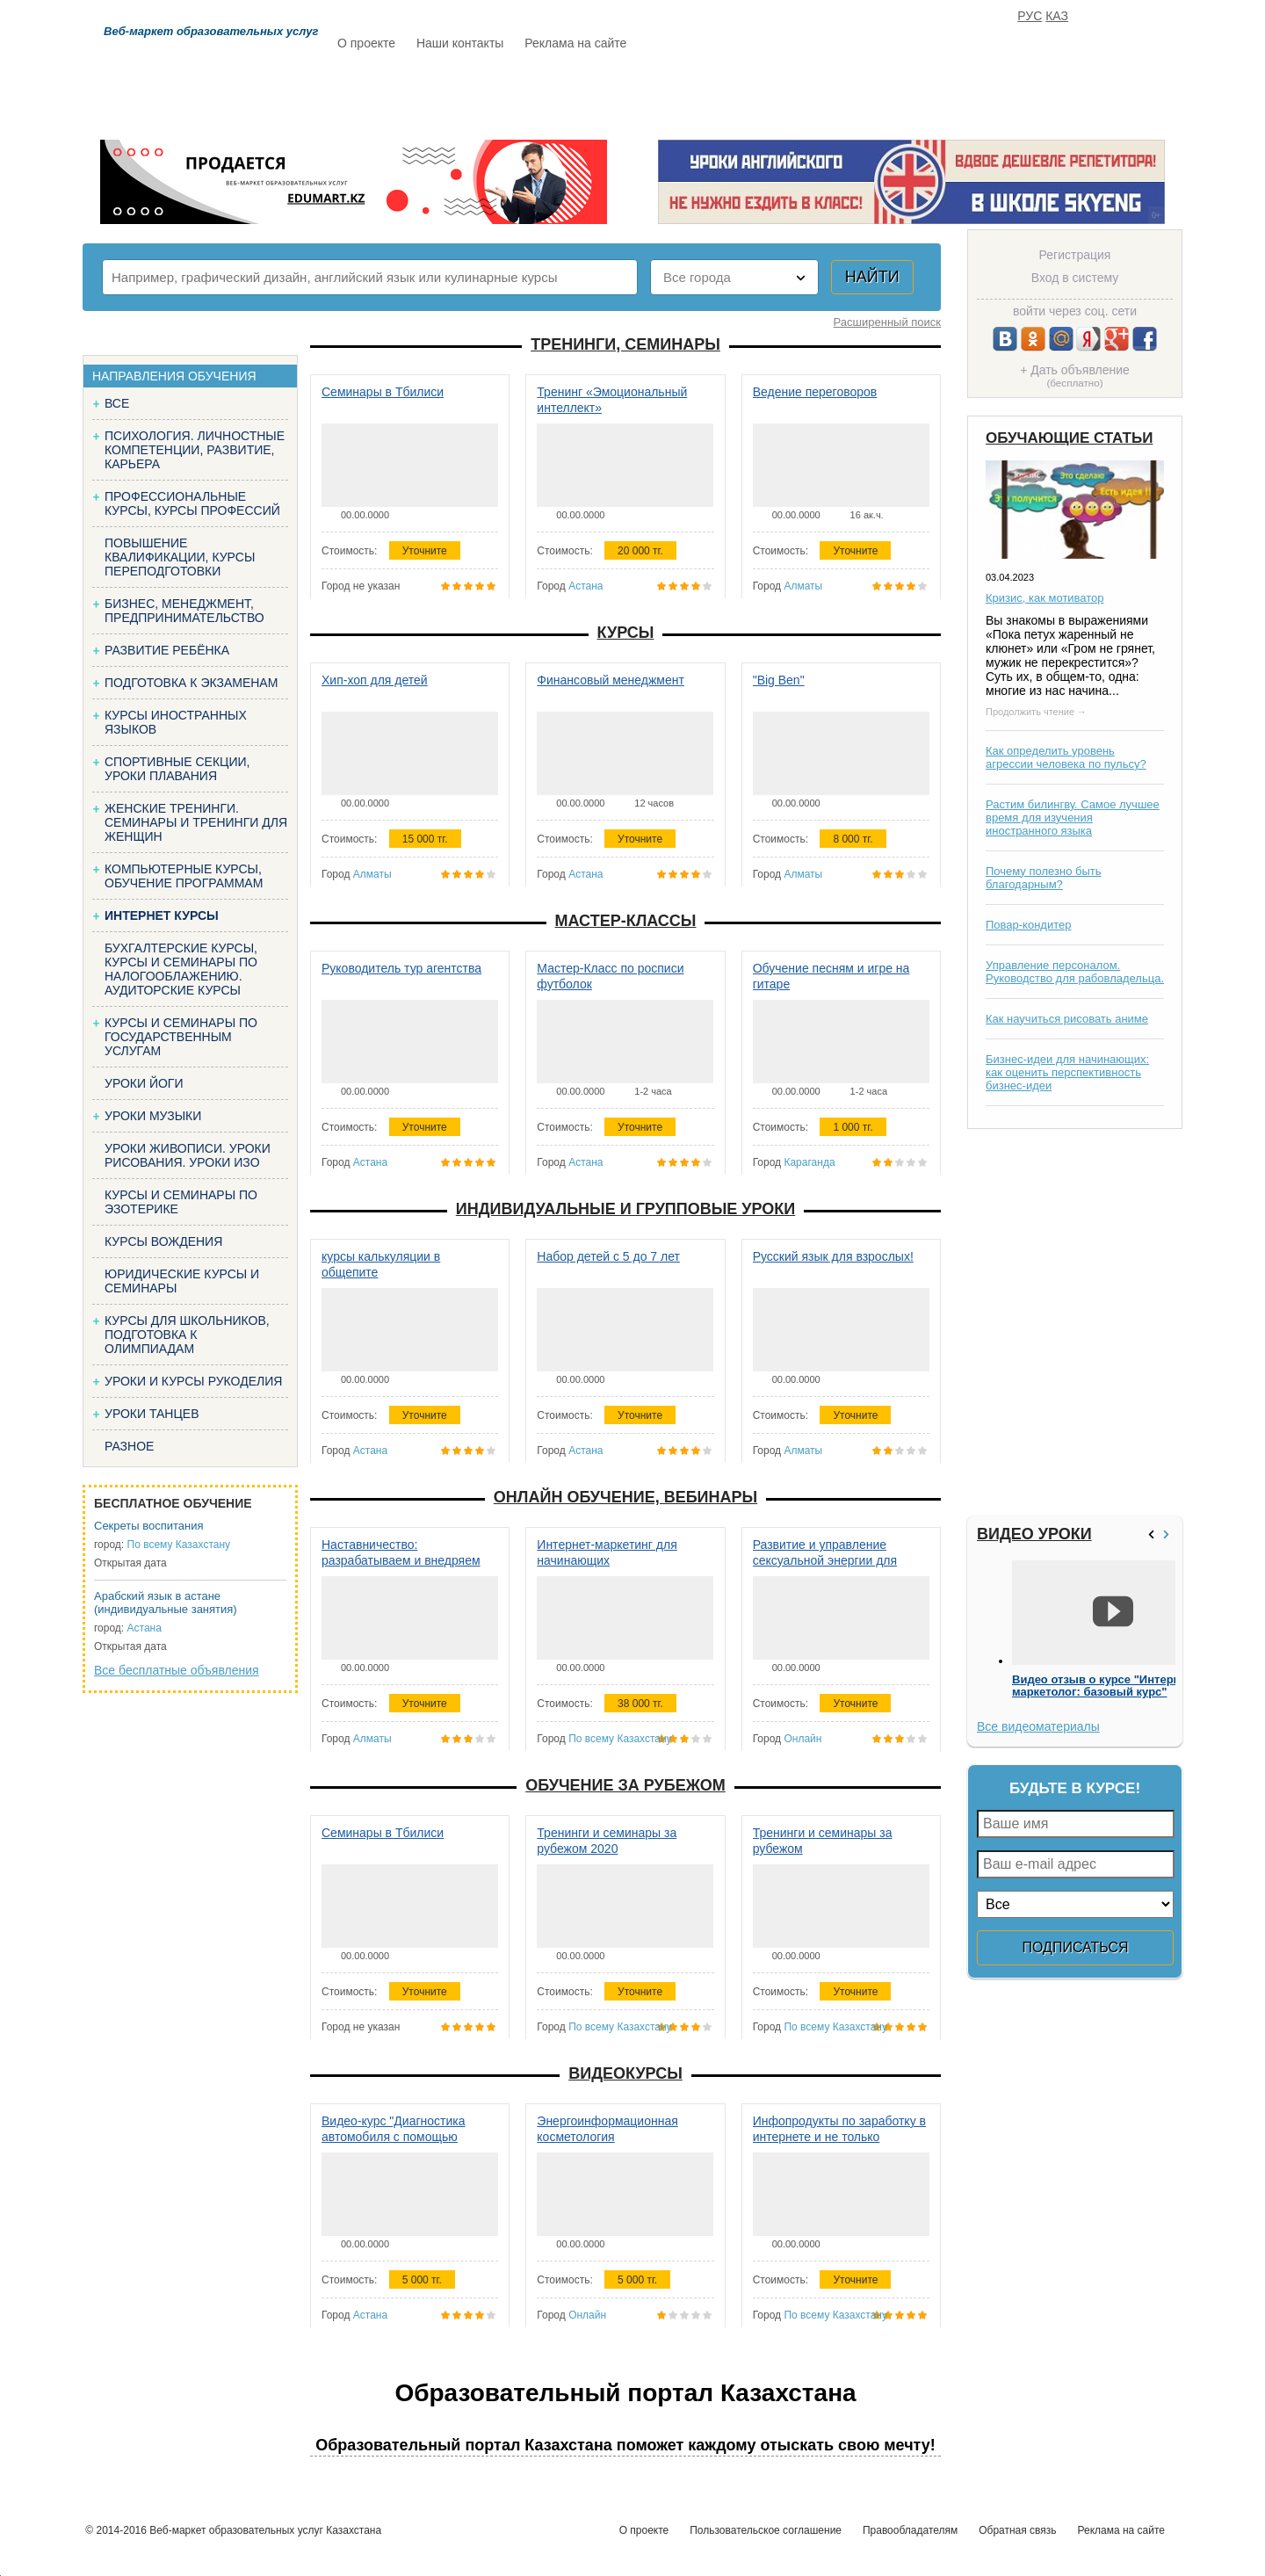 Image resolution: width=1265 pixels, height=2576 pixels. I want to click on Почему полезно быть благодарным?, so click(1044, 878).